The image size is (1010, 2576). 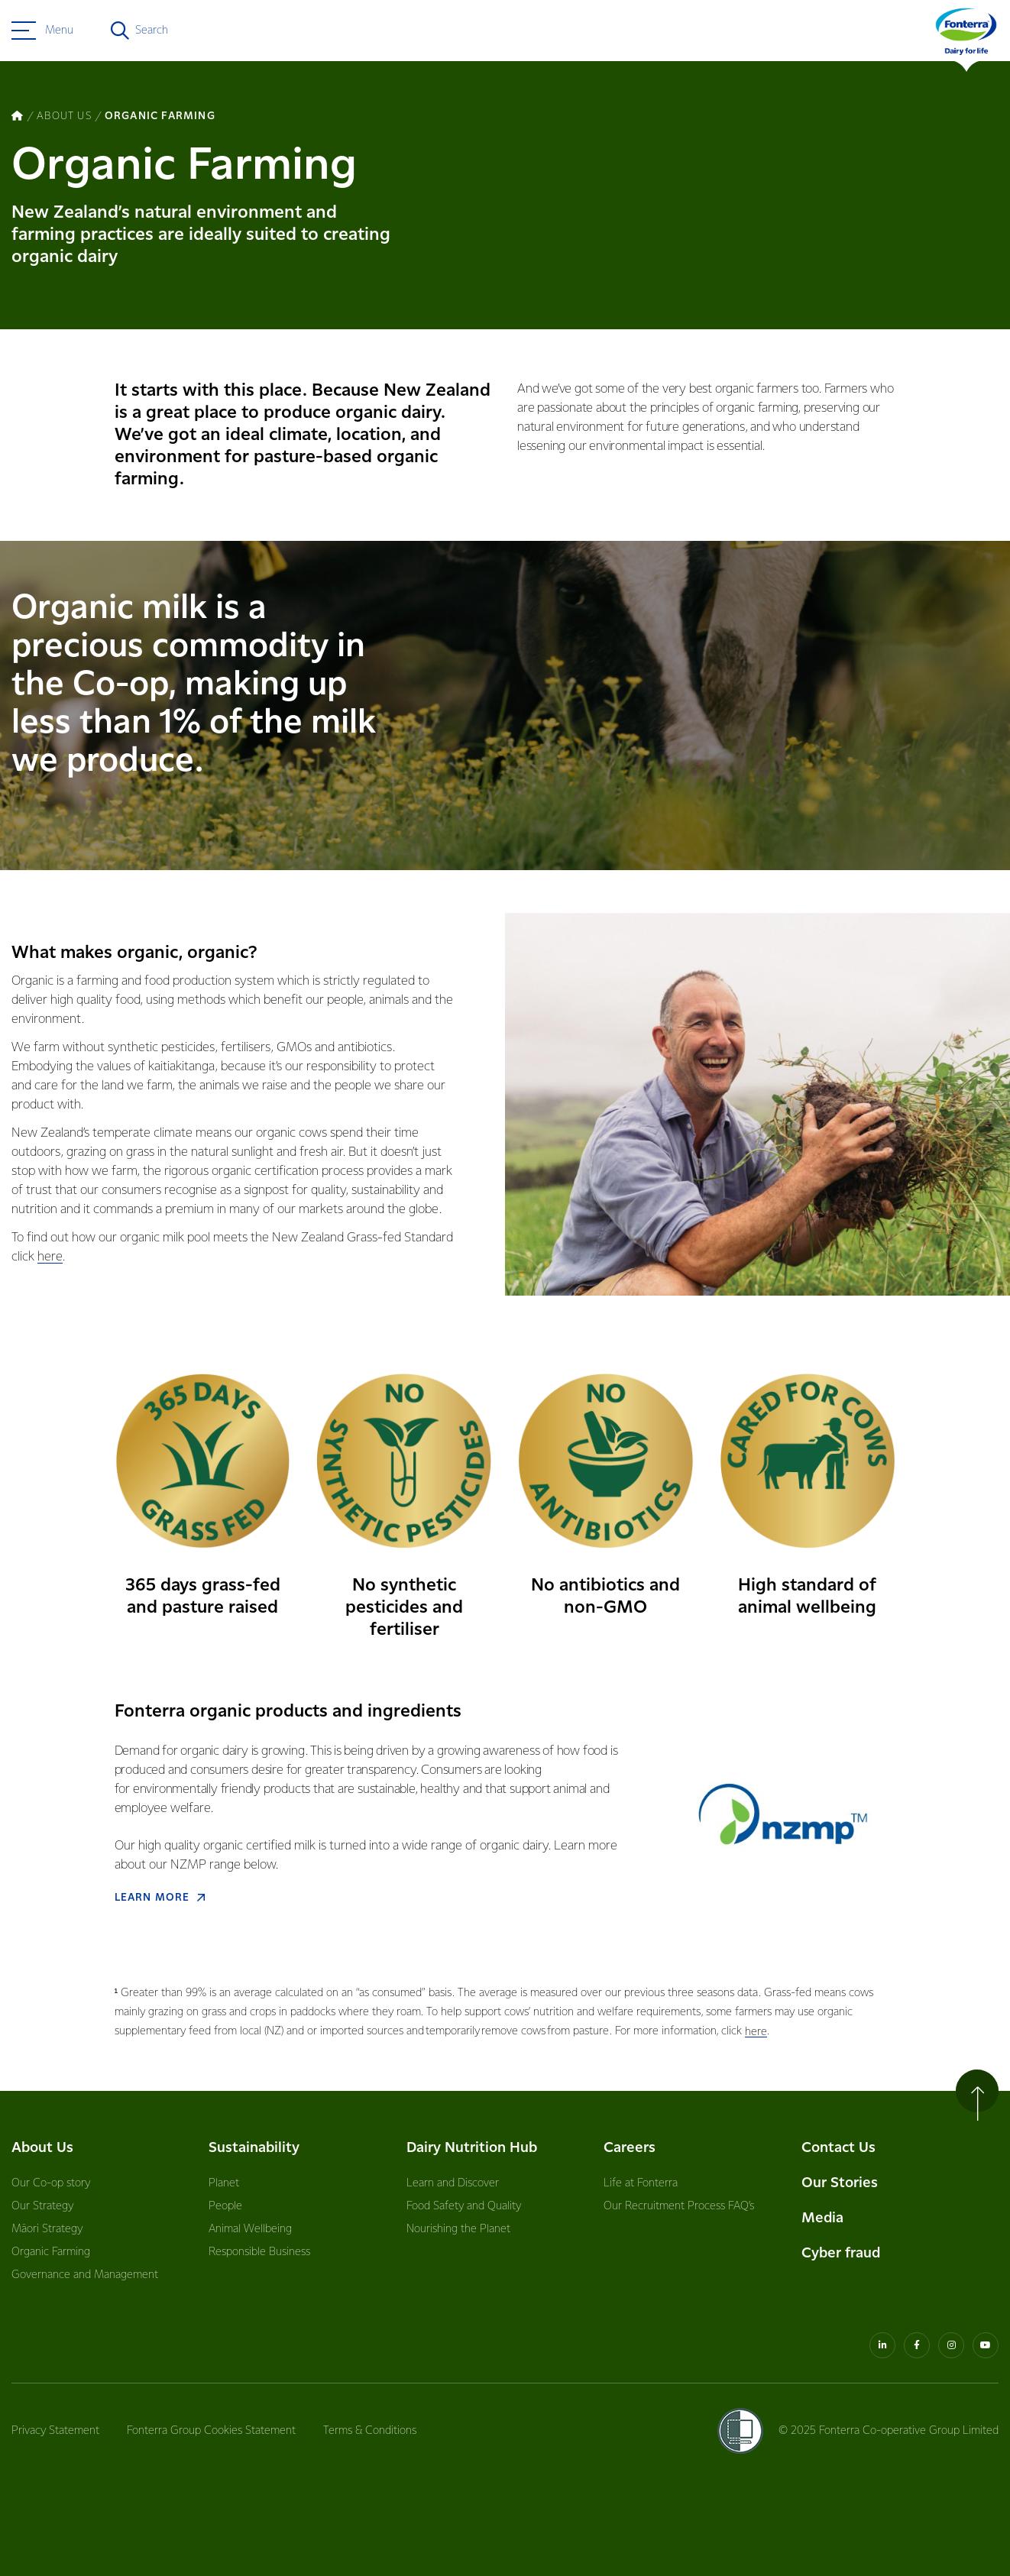 I want to click on Responsible Business, so click(x=259, y=2252).